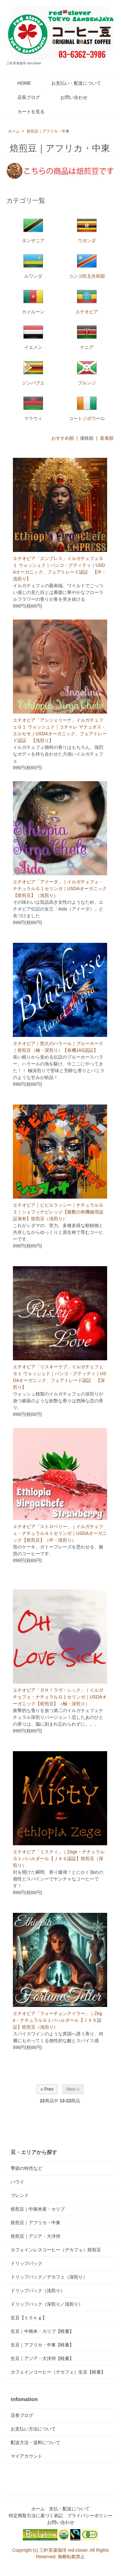  What do you see at coordinates (33, 407) in the screenshot?
I see `マラウィ` at bounding box center [33, 407].